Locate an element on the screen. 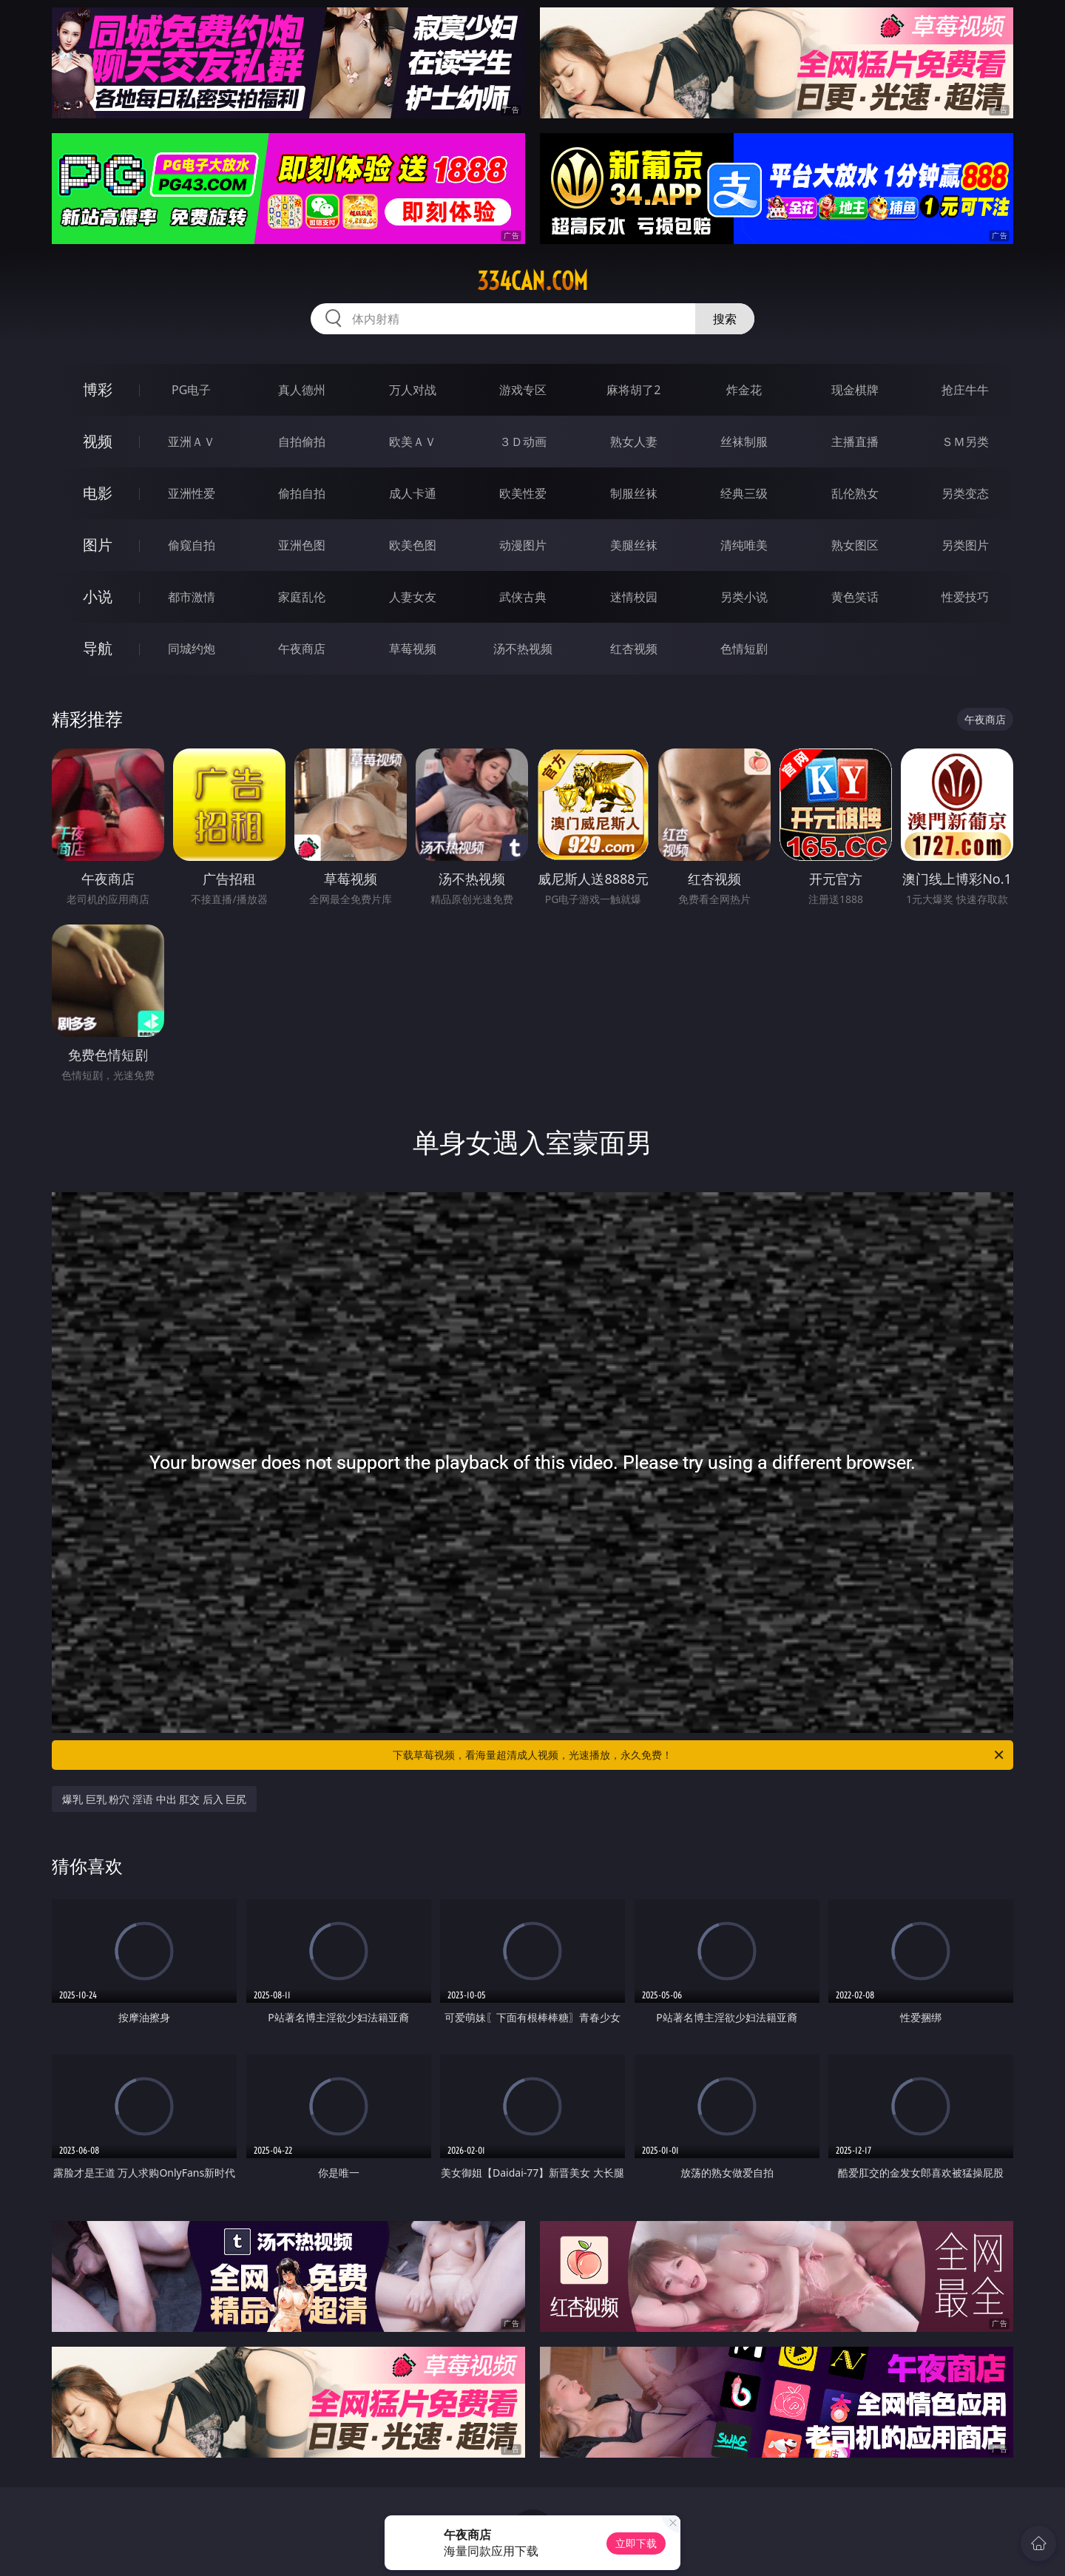  另类变态 is located at coordinates (965, 493).